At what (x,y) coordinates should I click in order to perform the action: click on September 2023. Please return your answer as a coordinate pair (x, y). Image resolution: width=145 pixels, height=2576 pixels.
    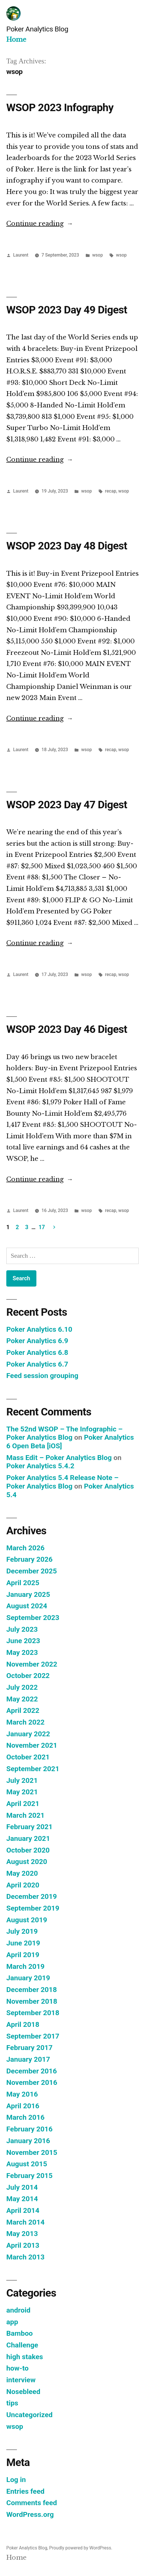
    Looking at the image, I should click on (32, 1617).